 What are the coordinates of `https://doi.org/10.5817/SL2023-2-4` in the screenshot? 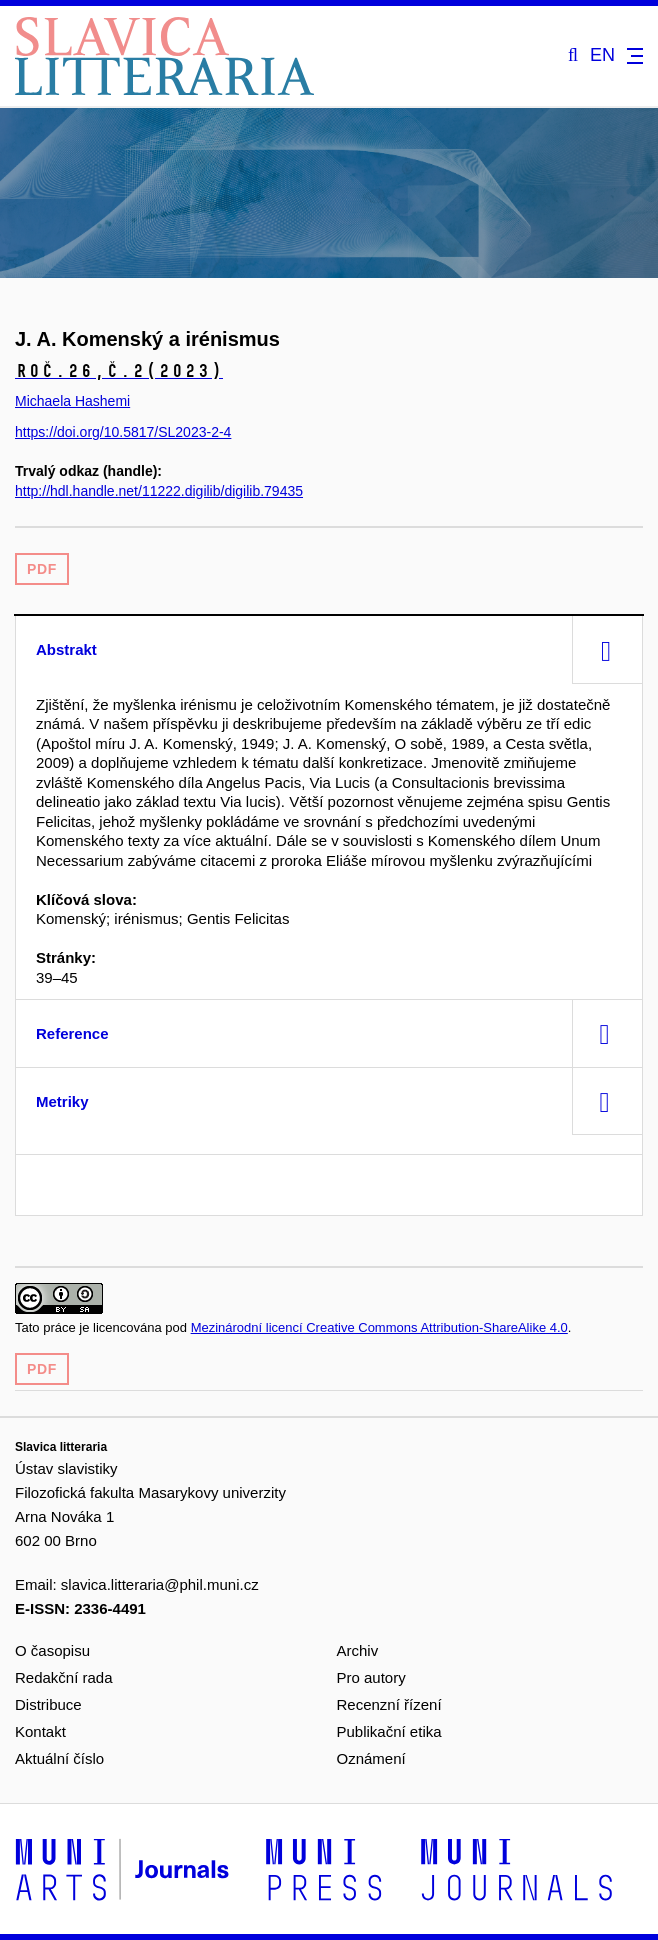 It's located at (123, 432).